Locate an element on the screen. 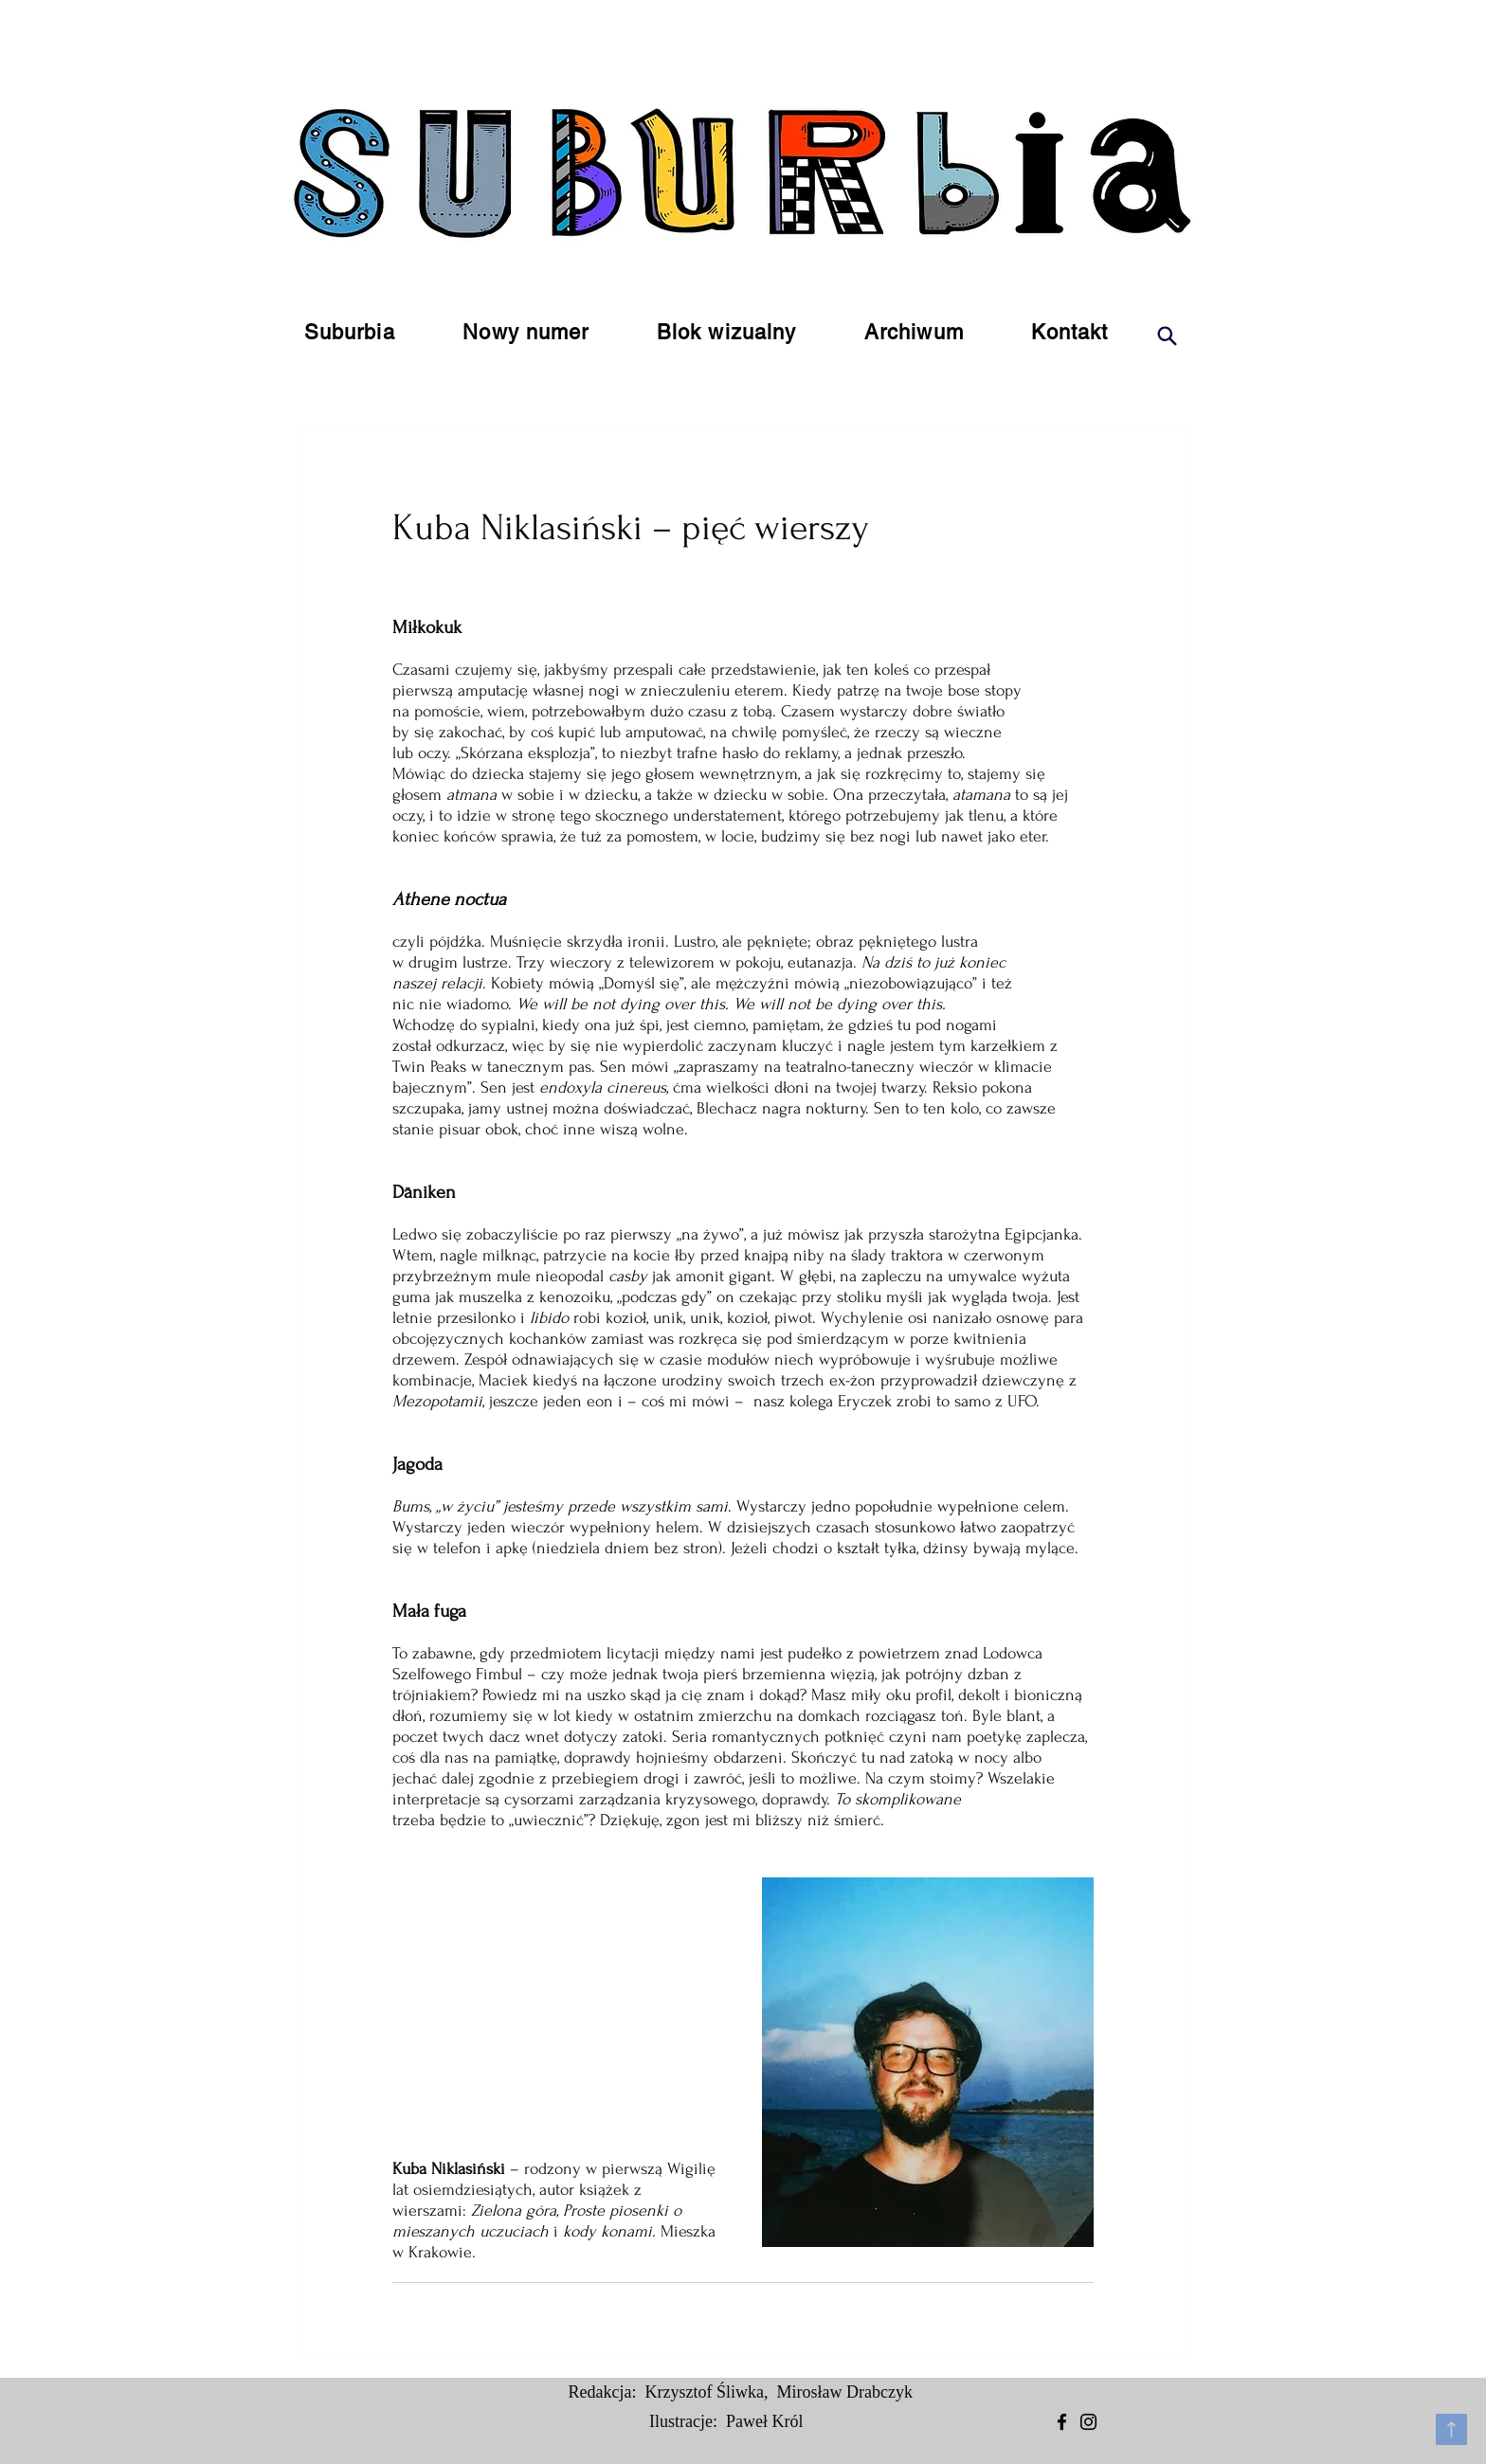 The height and width of the screenshot is (2464, 1486). [Facebook] is located at coordinates (1062, 2422).